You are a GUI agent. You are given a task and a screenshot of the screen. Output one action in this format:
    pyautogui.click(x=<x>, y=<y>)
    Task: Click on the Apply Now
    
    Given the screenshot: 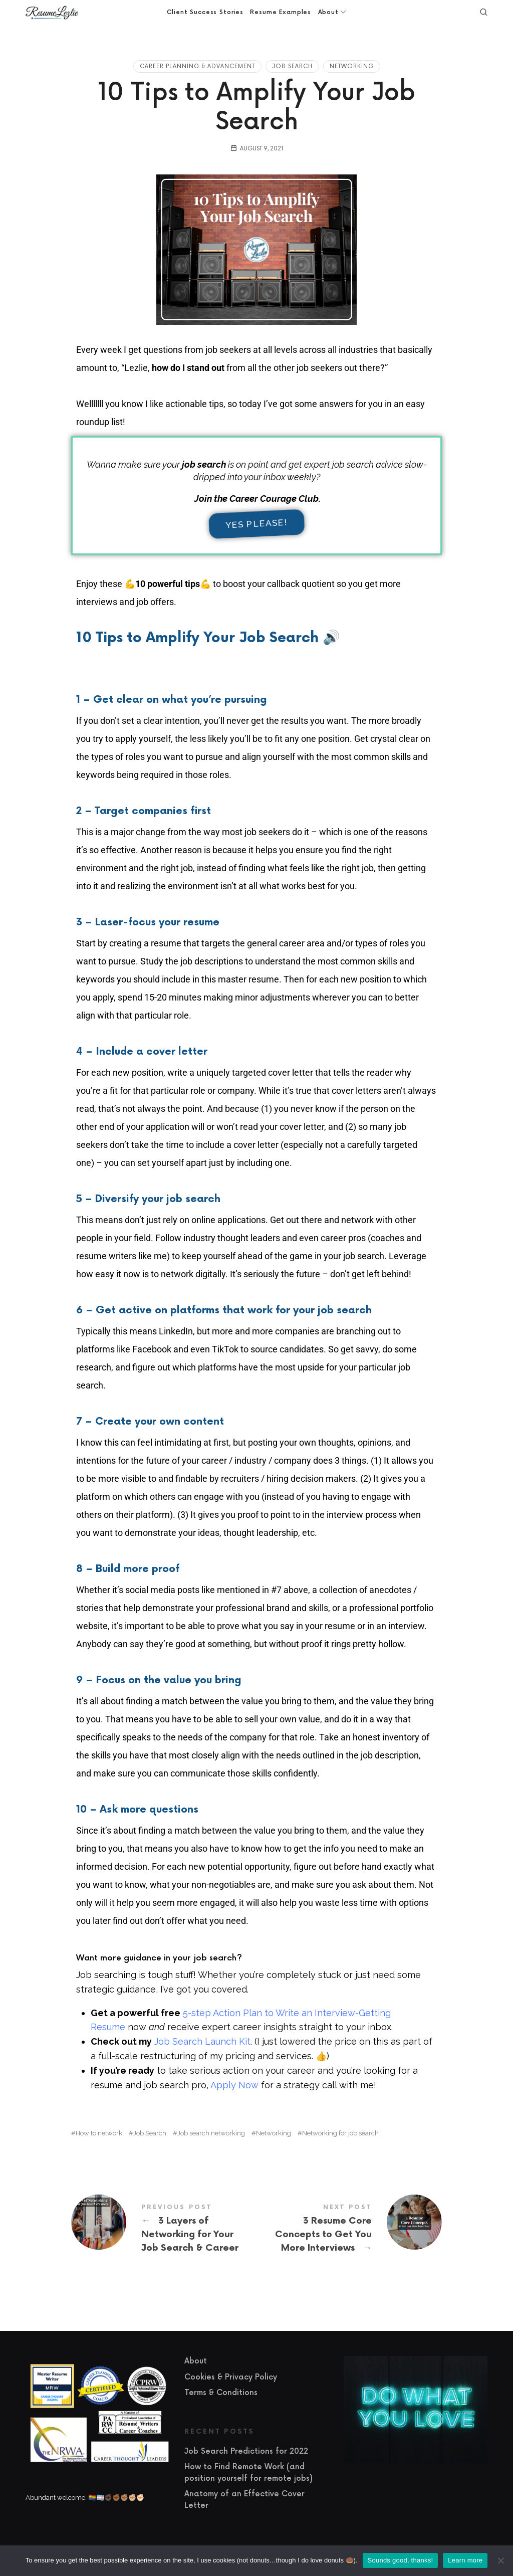 What is the action you would take?
    pyautogui.click(x=234, y=2085)
    